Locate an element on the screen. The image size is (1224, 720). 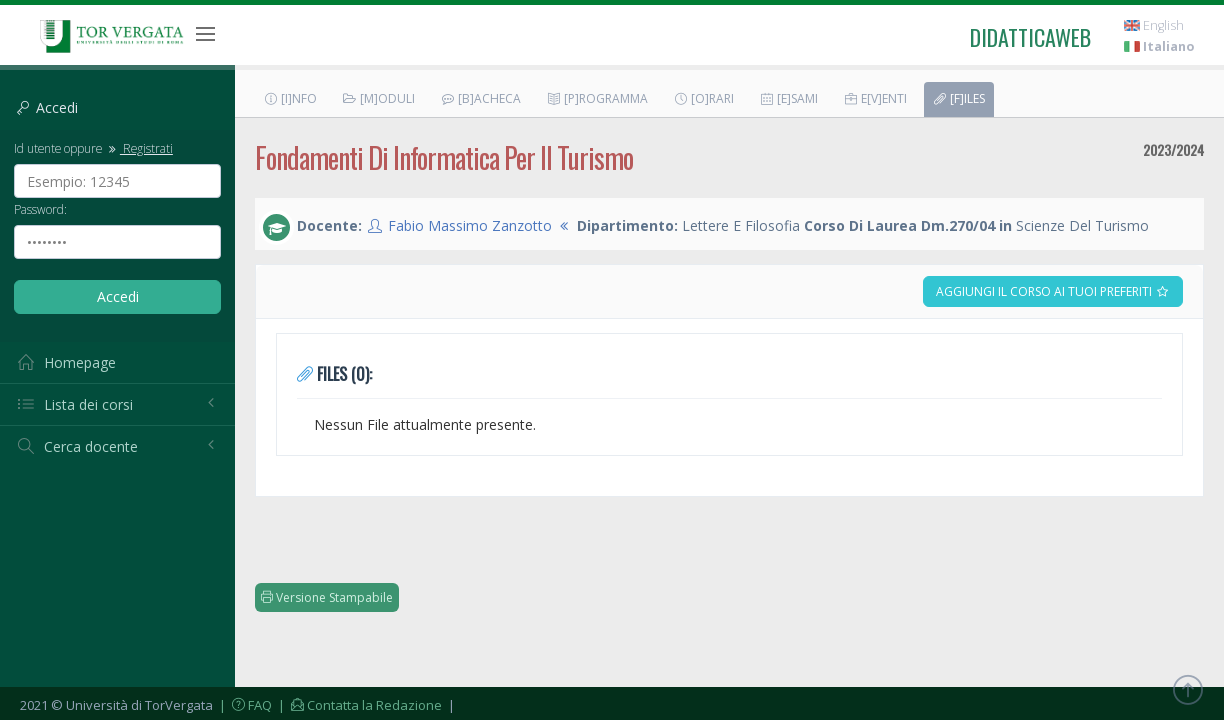
Fabio Massimo Zanzotto is located at coordinates (470, 225).